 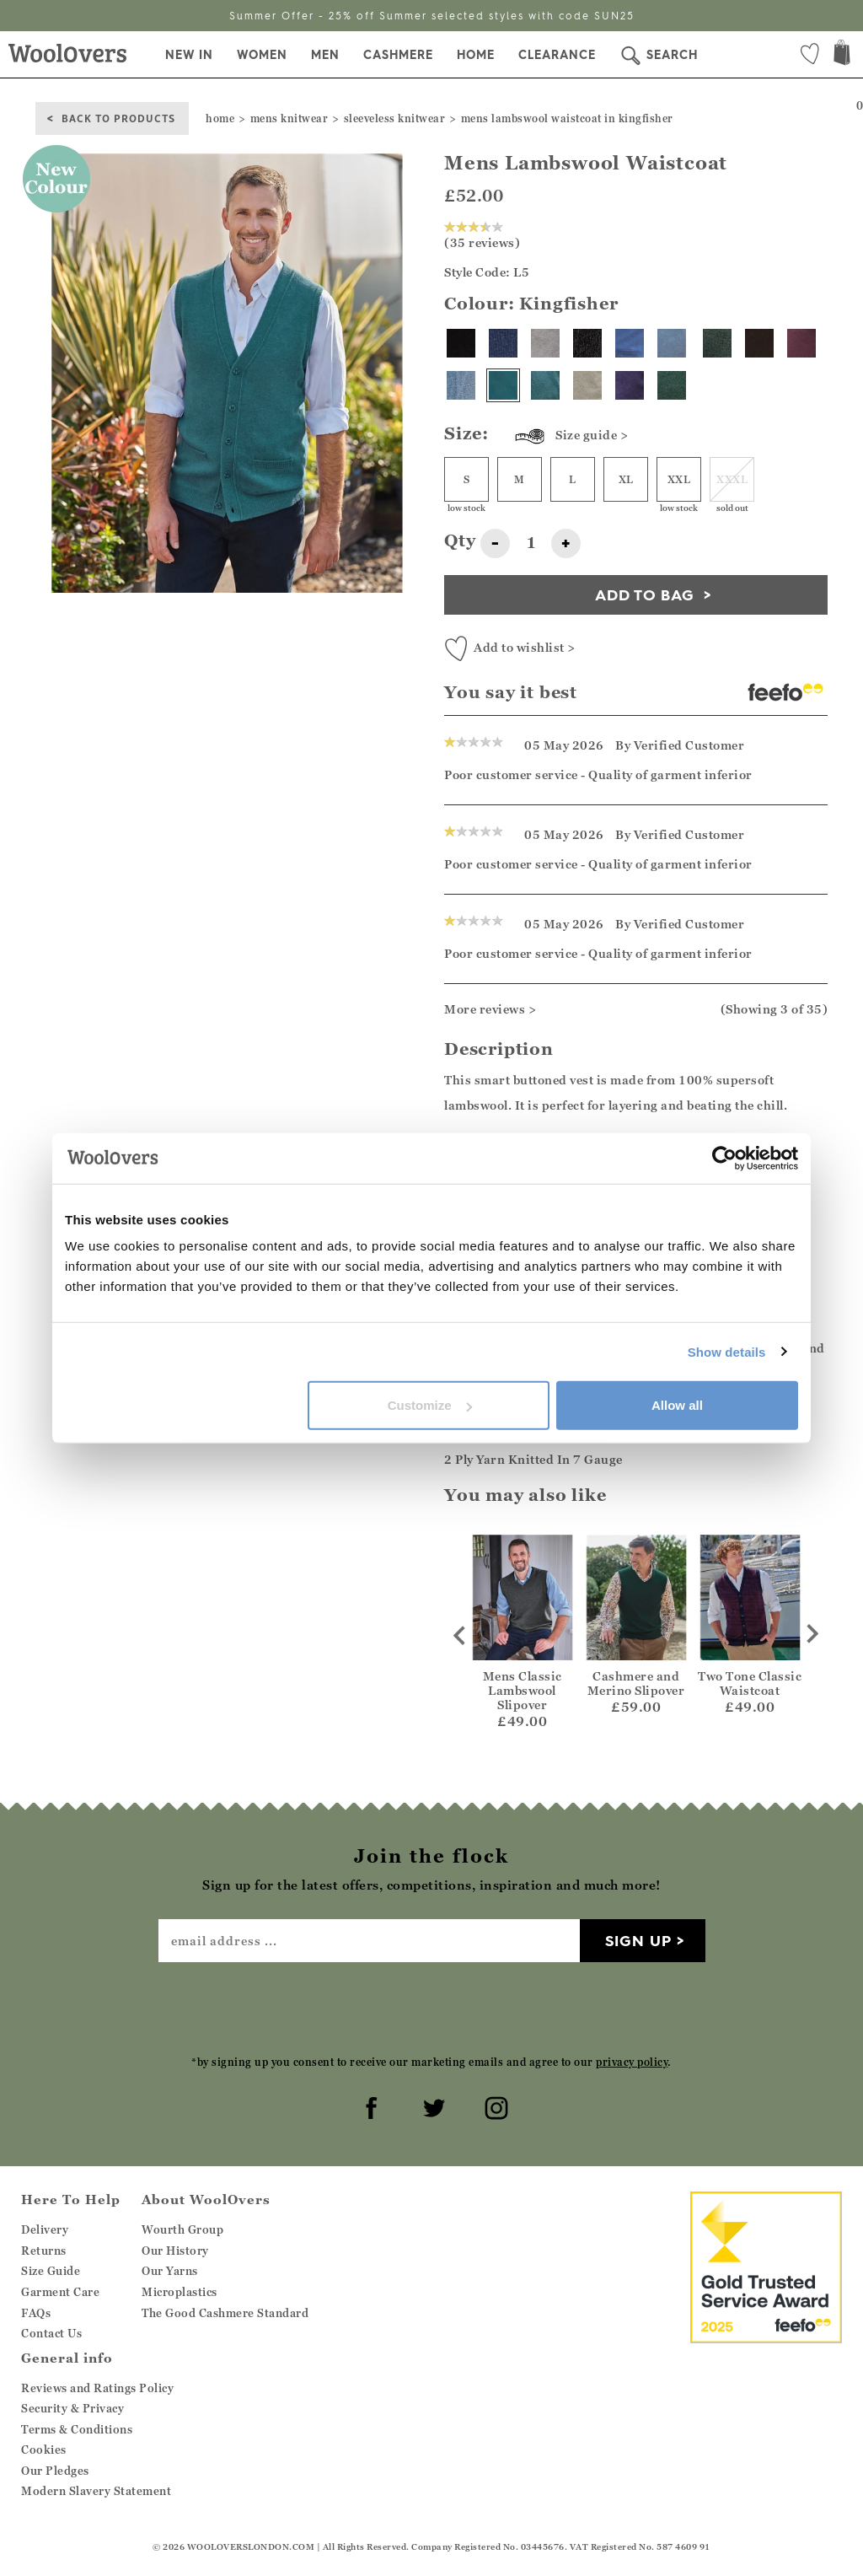 What do you see at coordinates (97, 2388) in the screenshot?
I see `Reviews and Ratings Policy` at bounding box center [97, 2388].